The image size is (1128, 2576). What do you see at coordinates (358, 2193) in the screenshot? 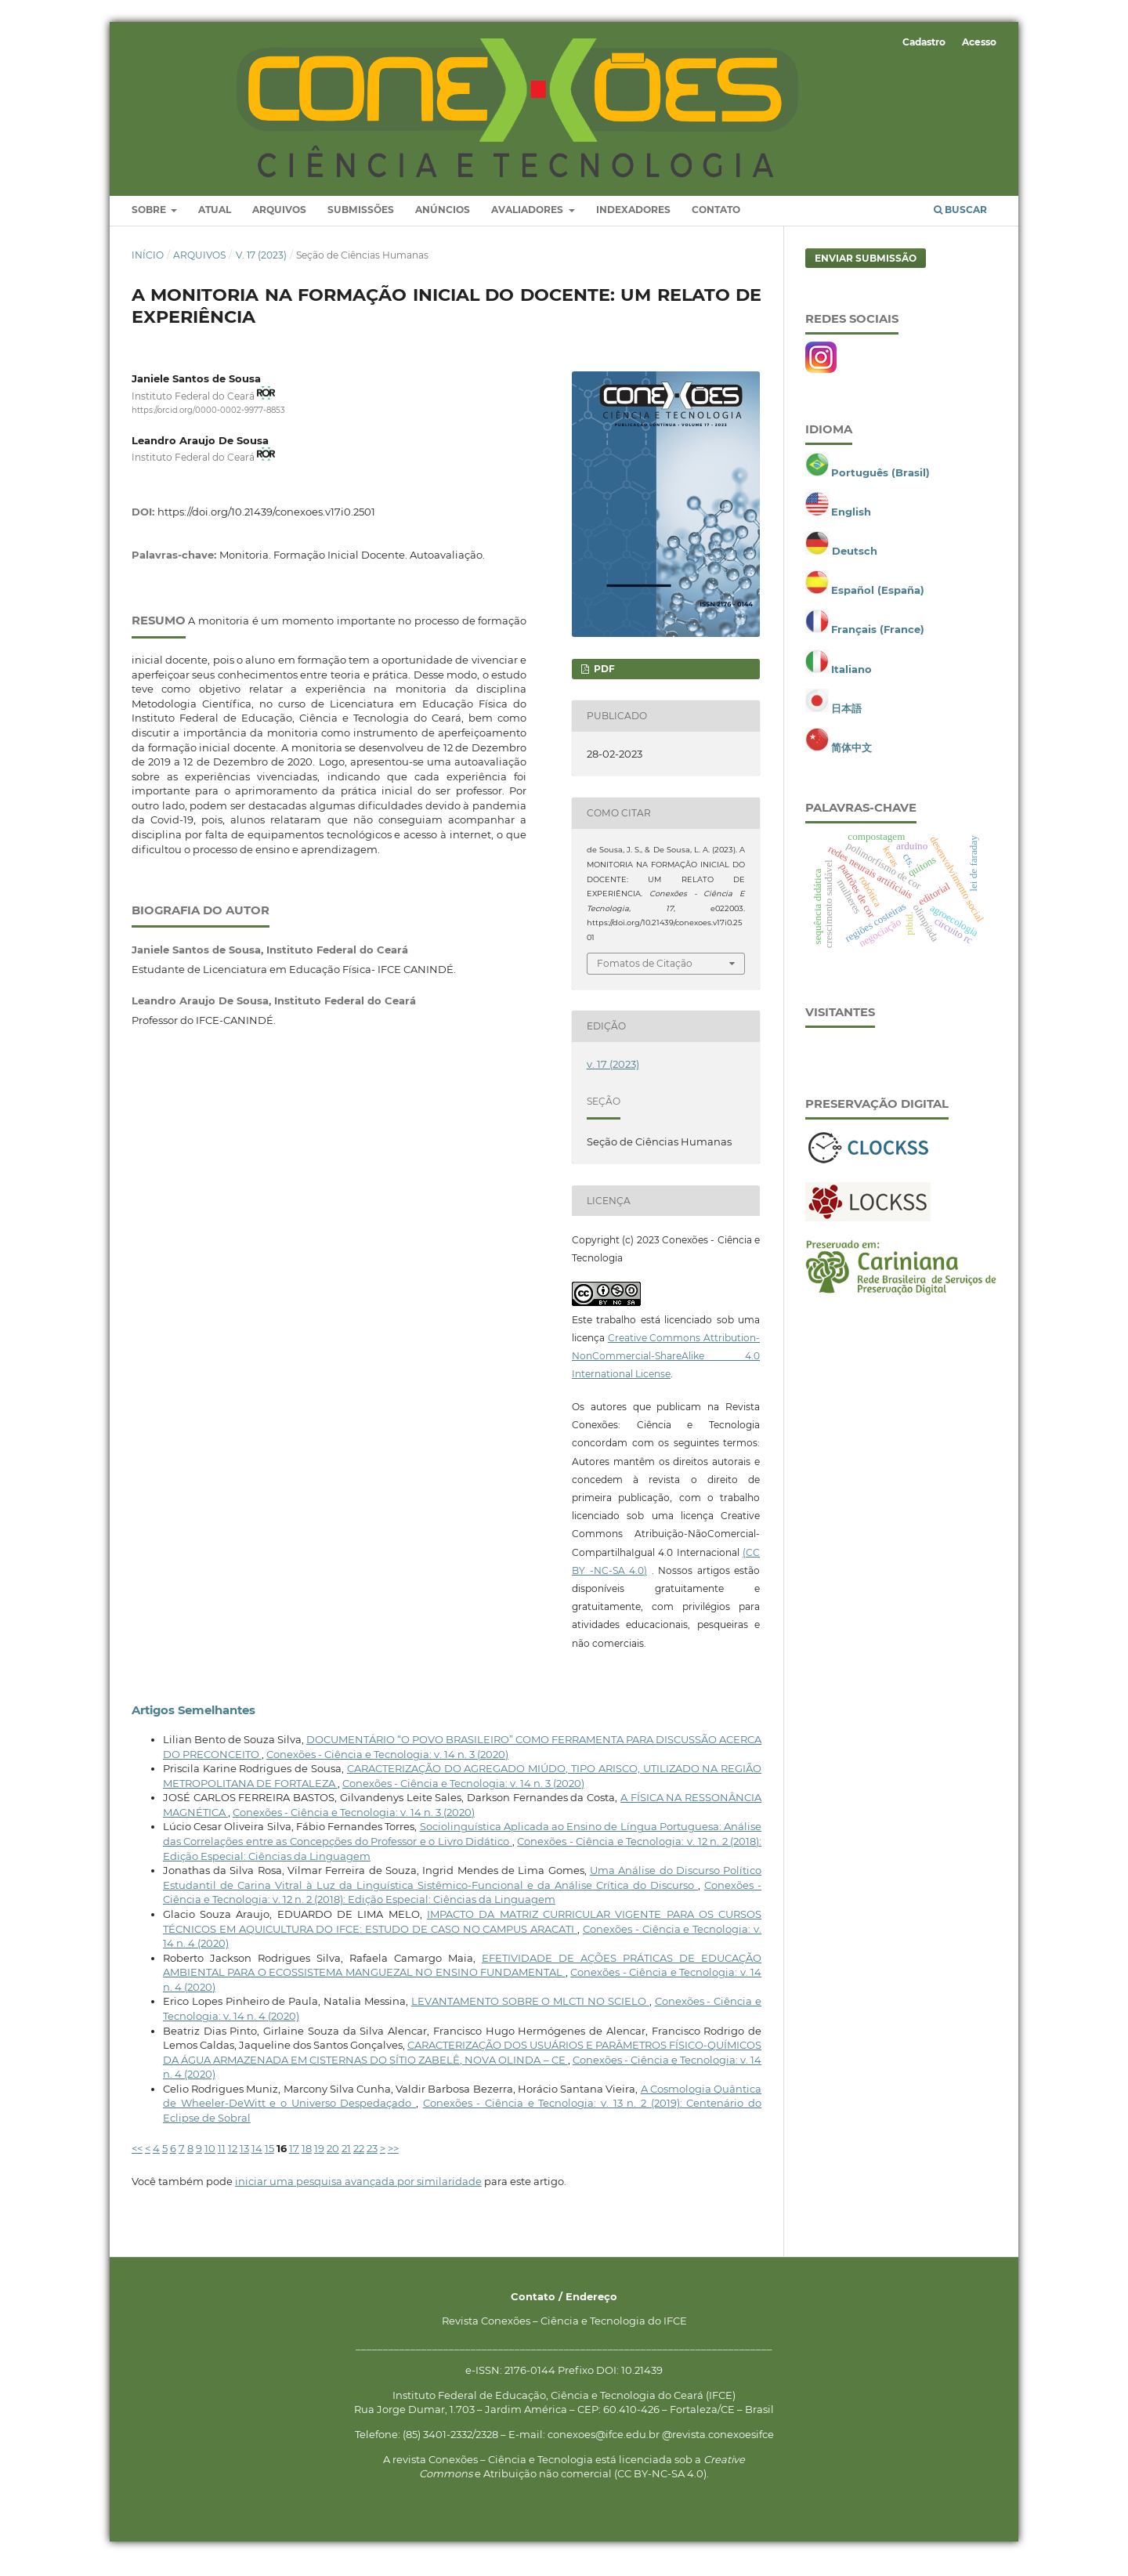
I see `iniciar uma pesquisa avançada por similaridade` at bounding box center [358, 2193].